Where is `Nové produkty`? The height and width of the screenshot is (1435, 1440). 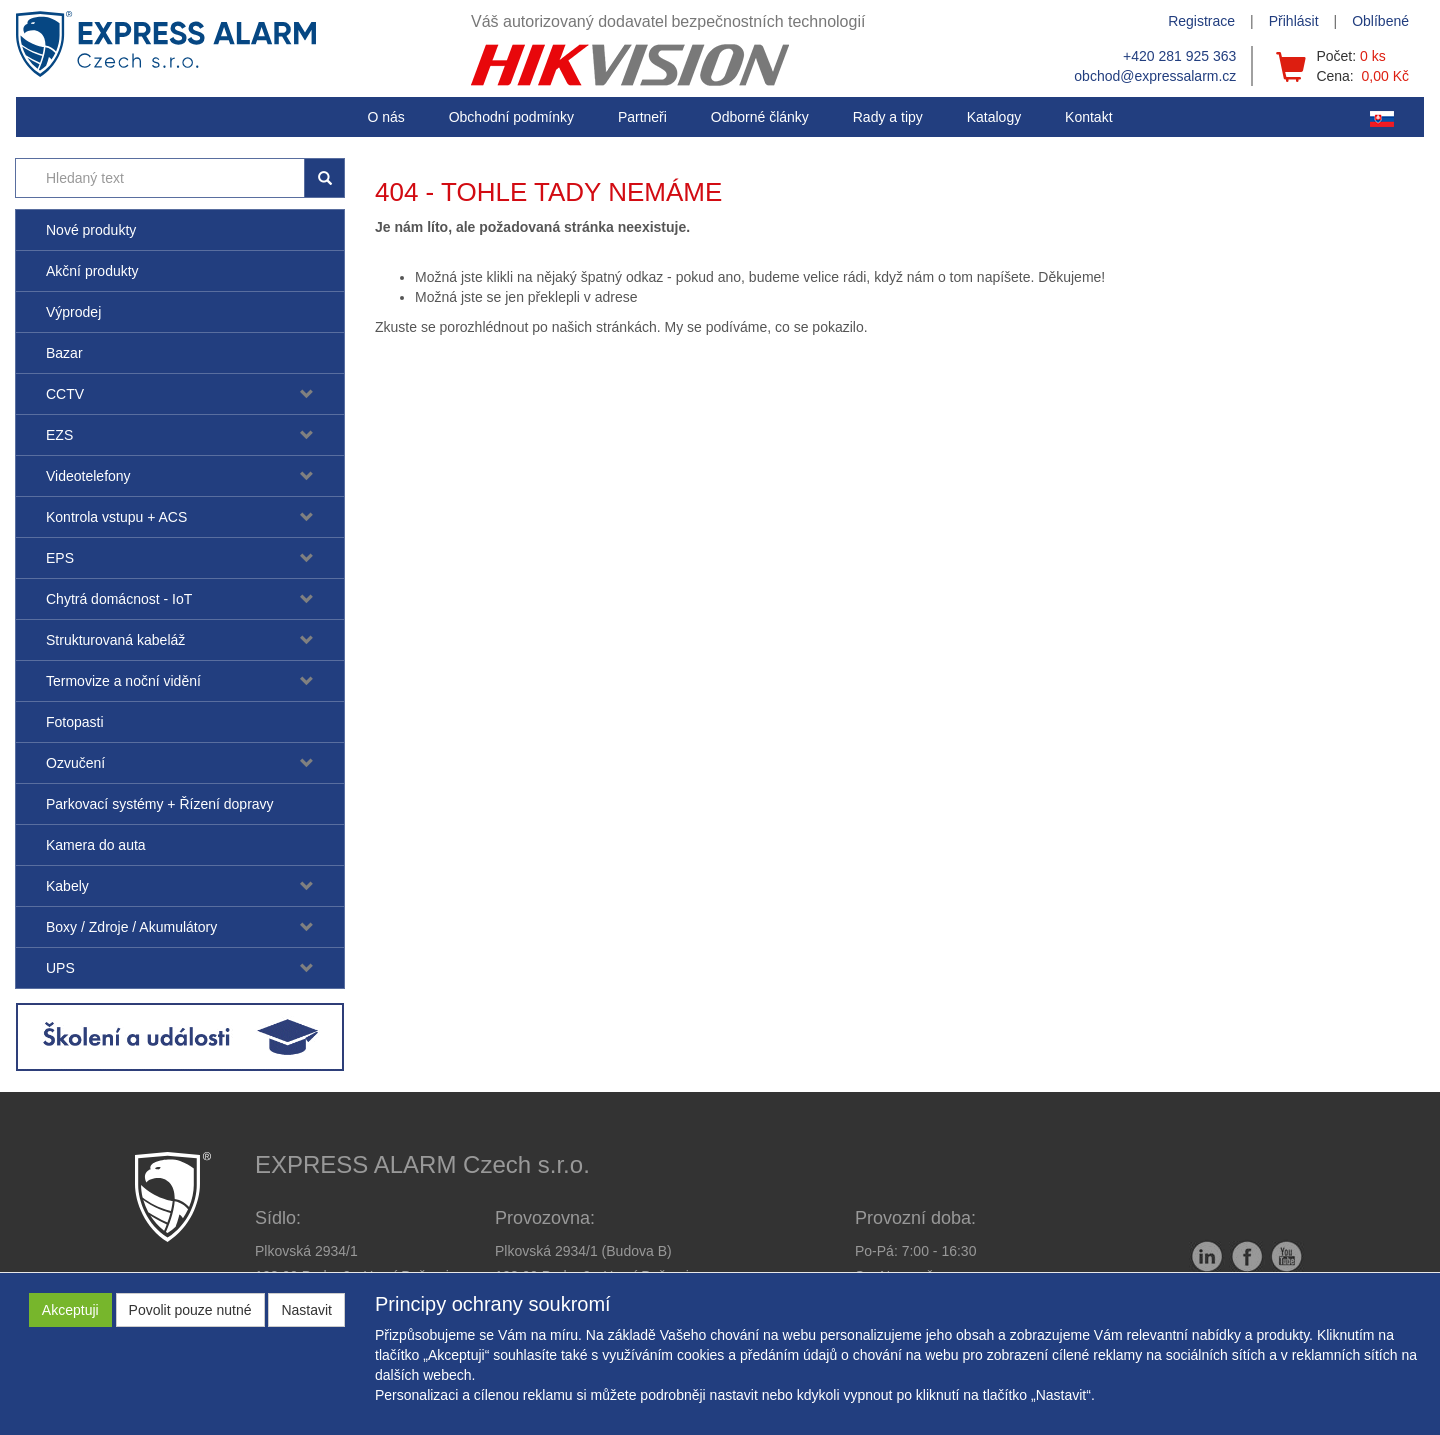 Nové produkty is located at coordinates (91, 230).